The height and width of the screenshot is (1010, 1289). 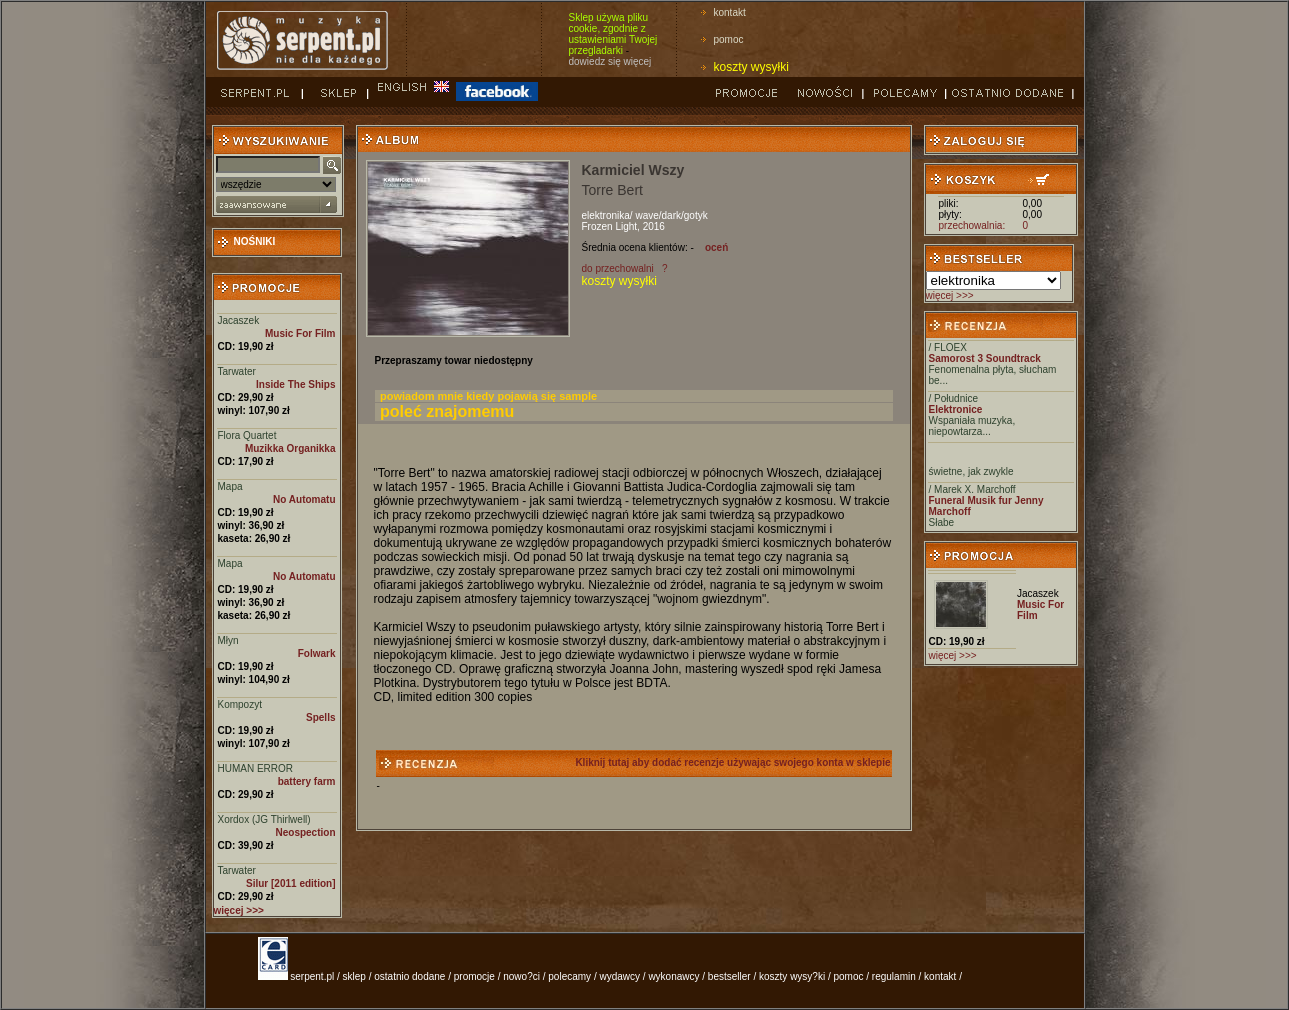 I want to click on poleć znajomemu, so click(x=447, y=411).